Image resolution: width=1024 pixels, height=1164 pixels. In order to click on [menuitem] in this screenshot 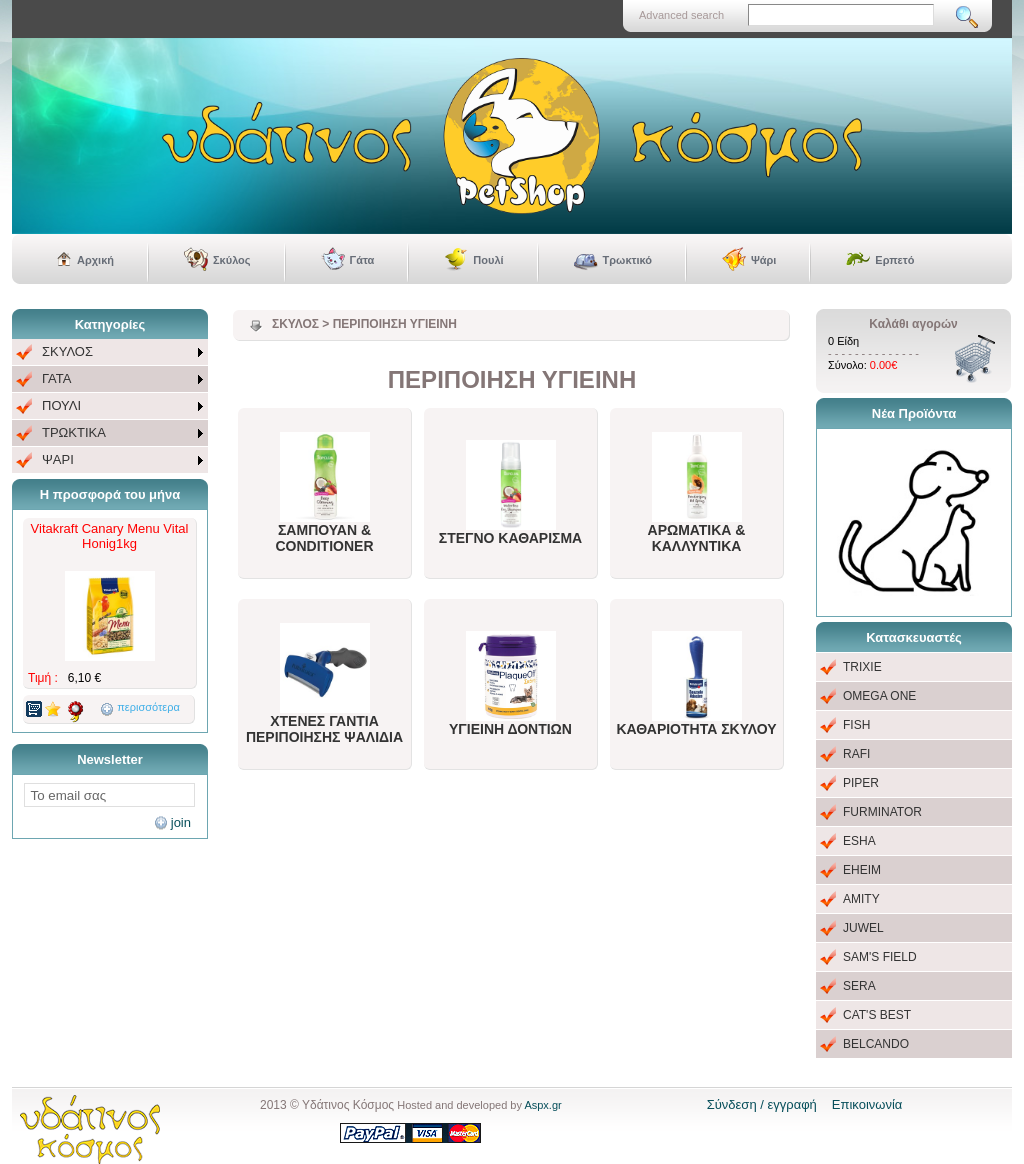, I will do `click(110, 352)`.